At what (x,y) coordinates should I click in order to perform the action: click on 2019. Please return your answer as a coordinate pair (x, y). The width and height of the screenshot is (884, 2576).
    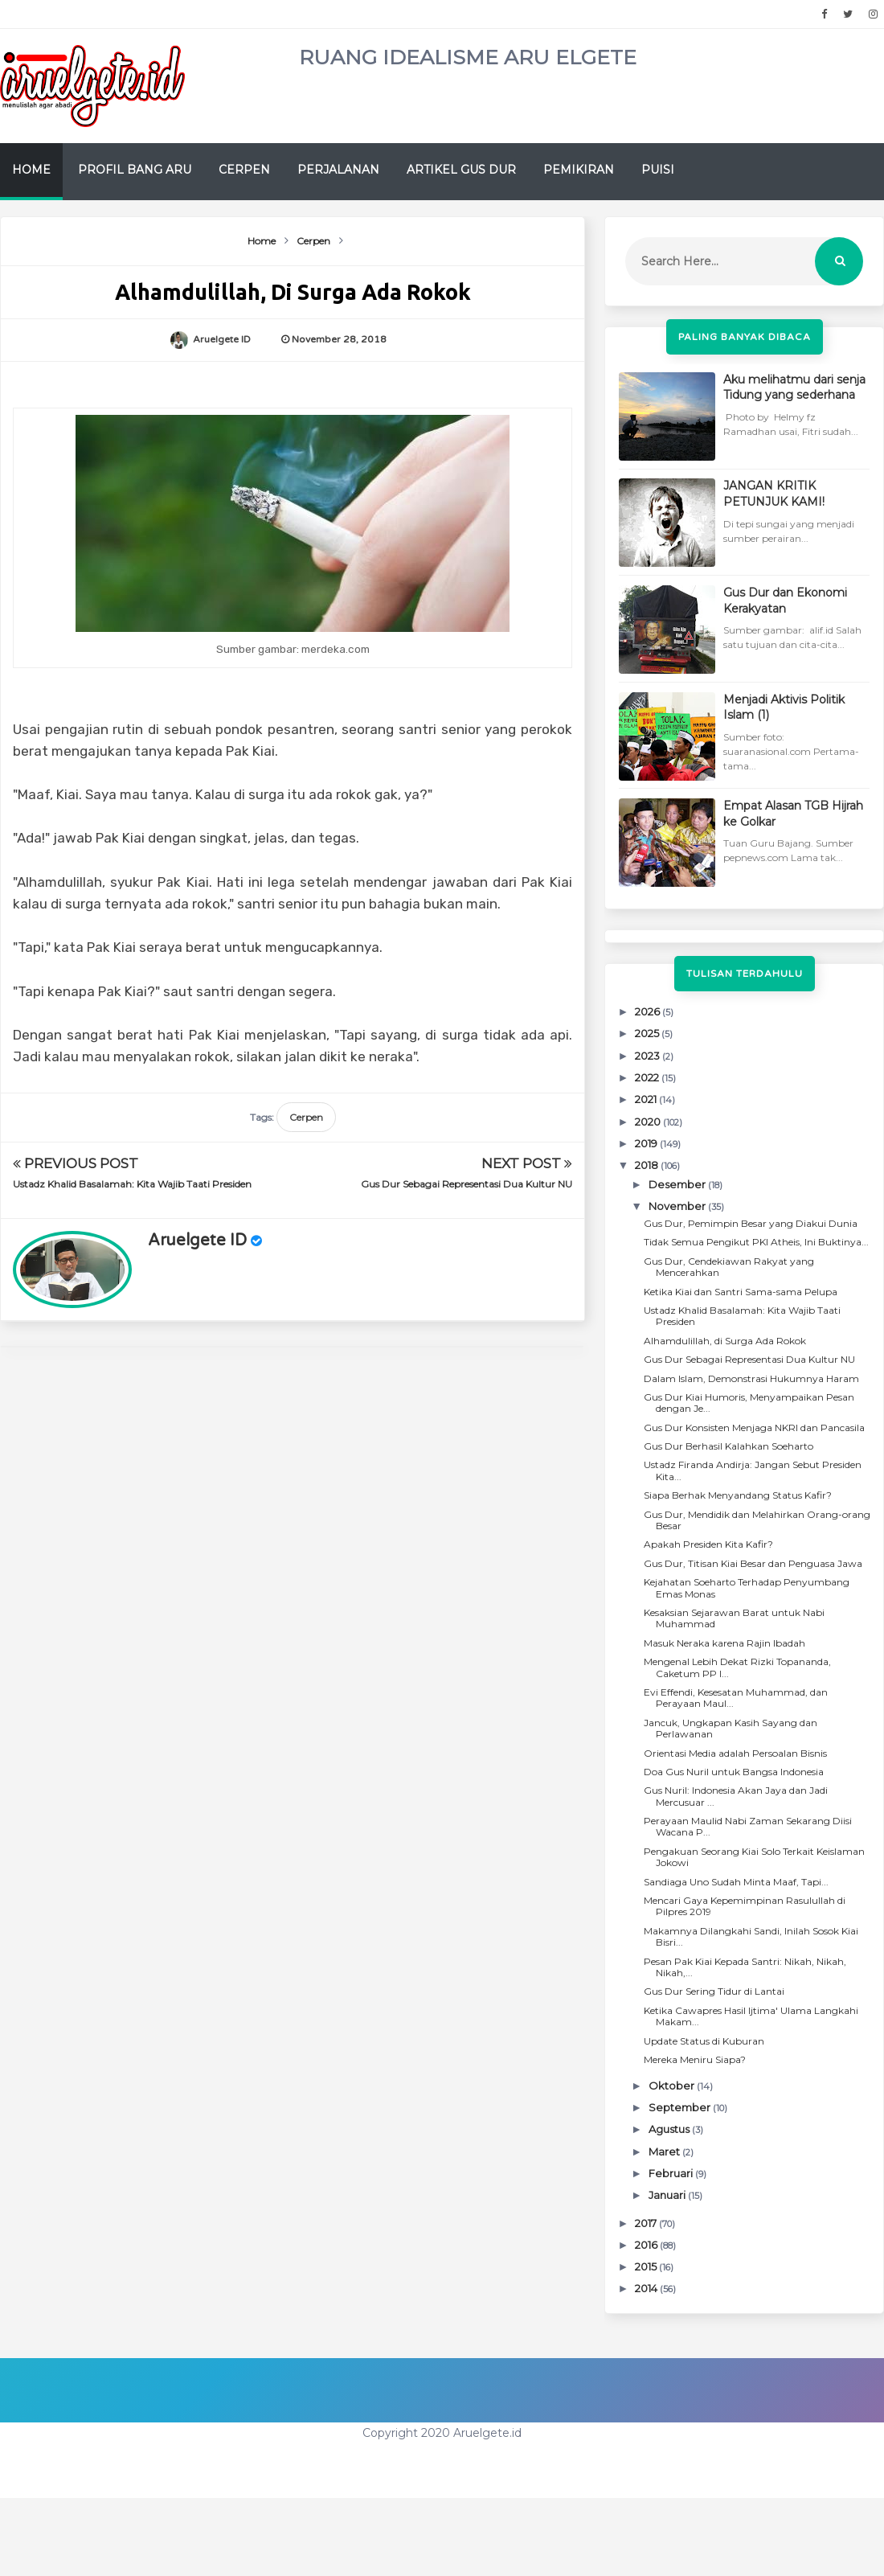
    Looking at the image, I should click on (647, 1143).